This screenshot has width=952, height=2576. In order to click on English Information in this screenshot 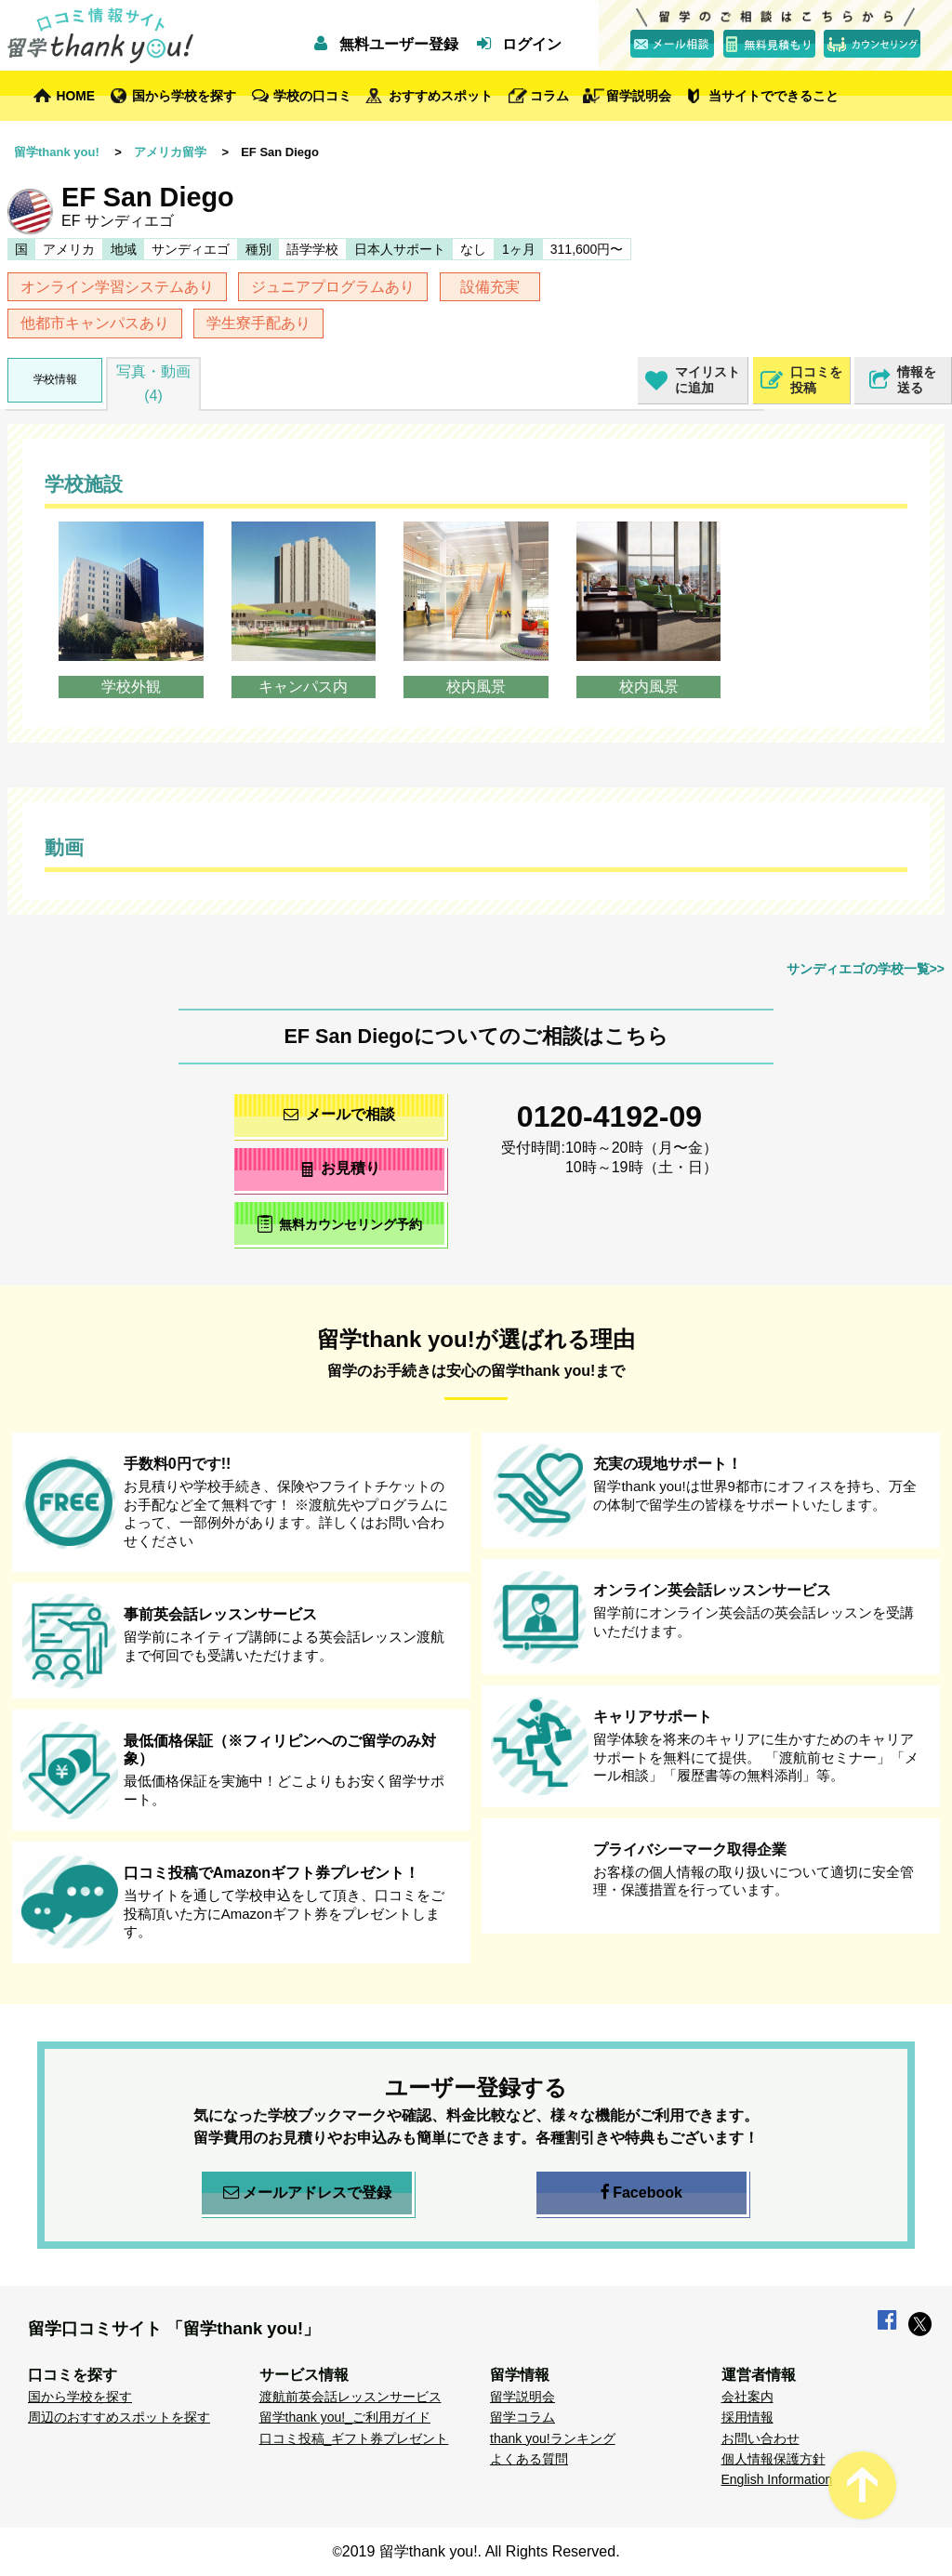, I will do `click(777, 2479)`.